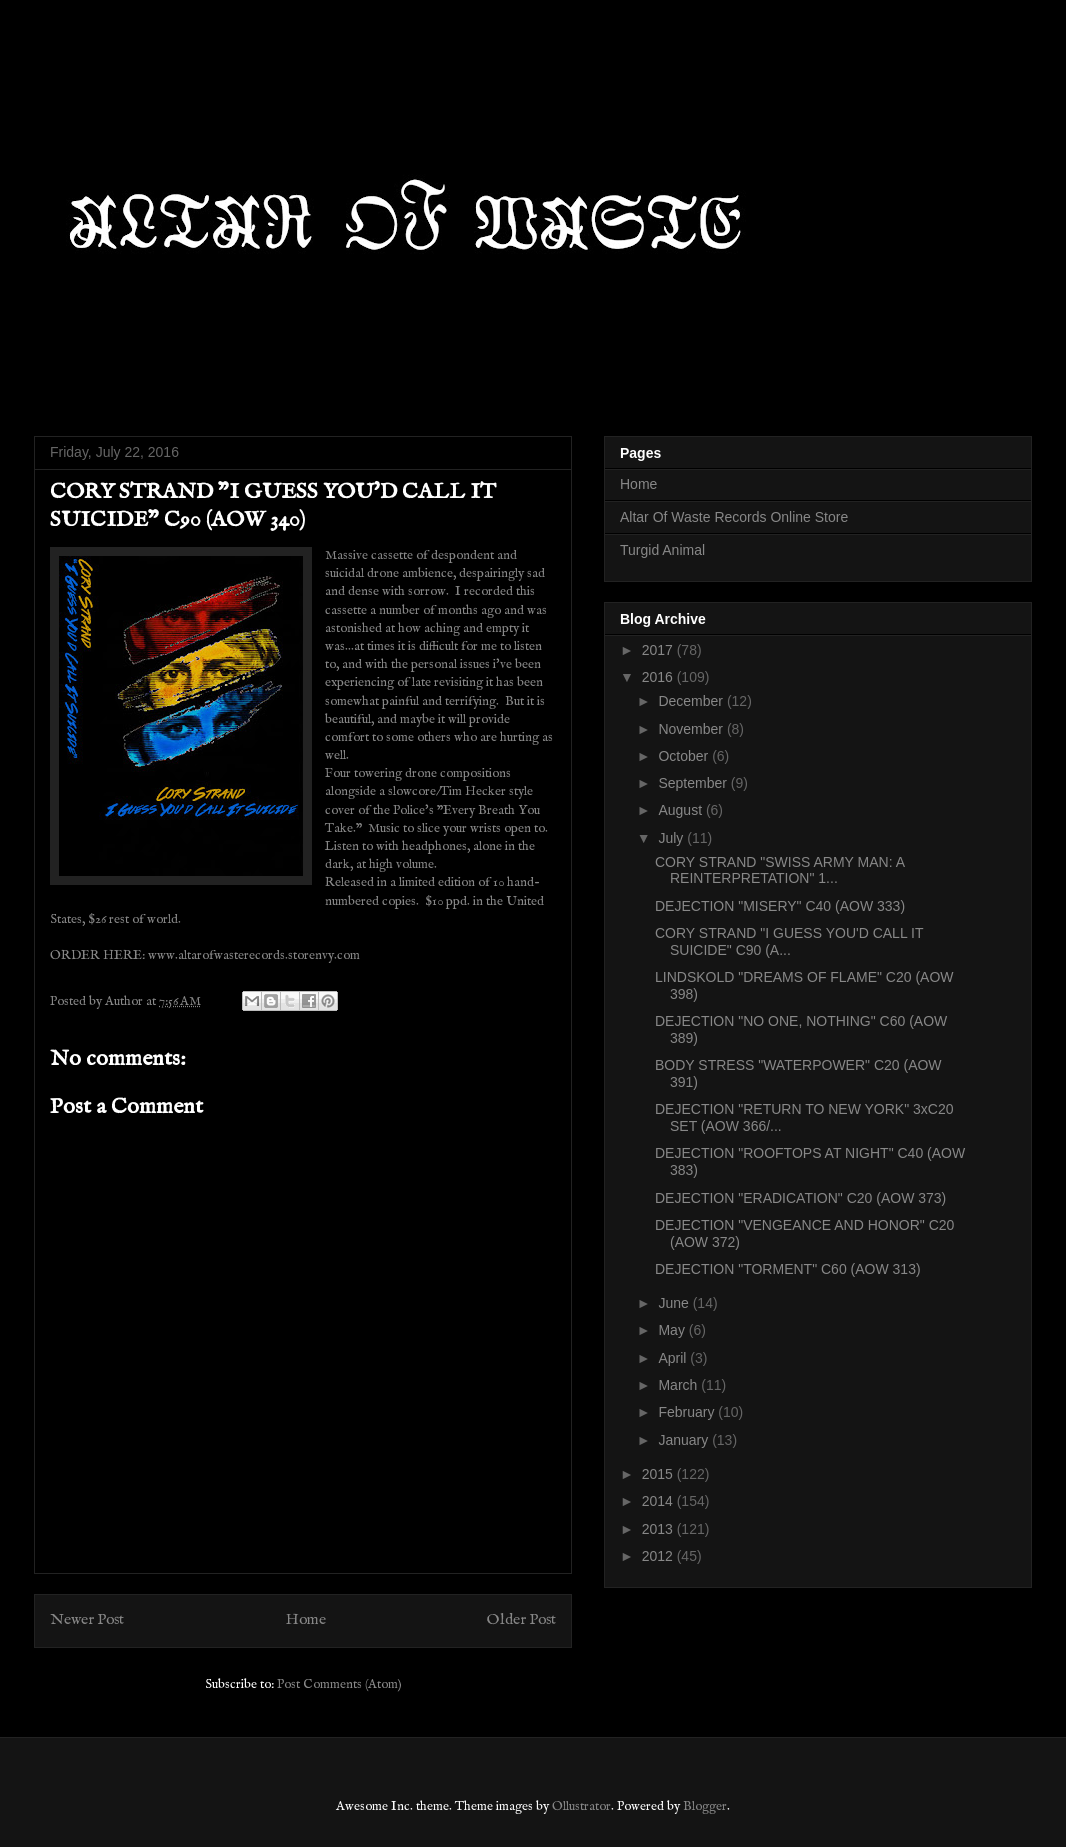 This screenshot has width=1066, height=1847. I want to click on CORY STRAND "I GUESS YOU'D CALL IT SUICIDE" C90 (A..., so click(789, 941).